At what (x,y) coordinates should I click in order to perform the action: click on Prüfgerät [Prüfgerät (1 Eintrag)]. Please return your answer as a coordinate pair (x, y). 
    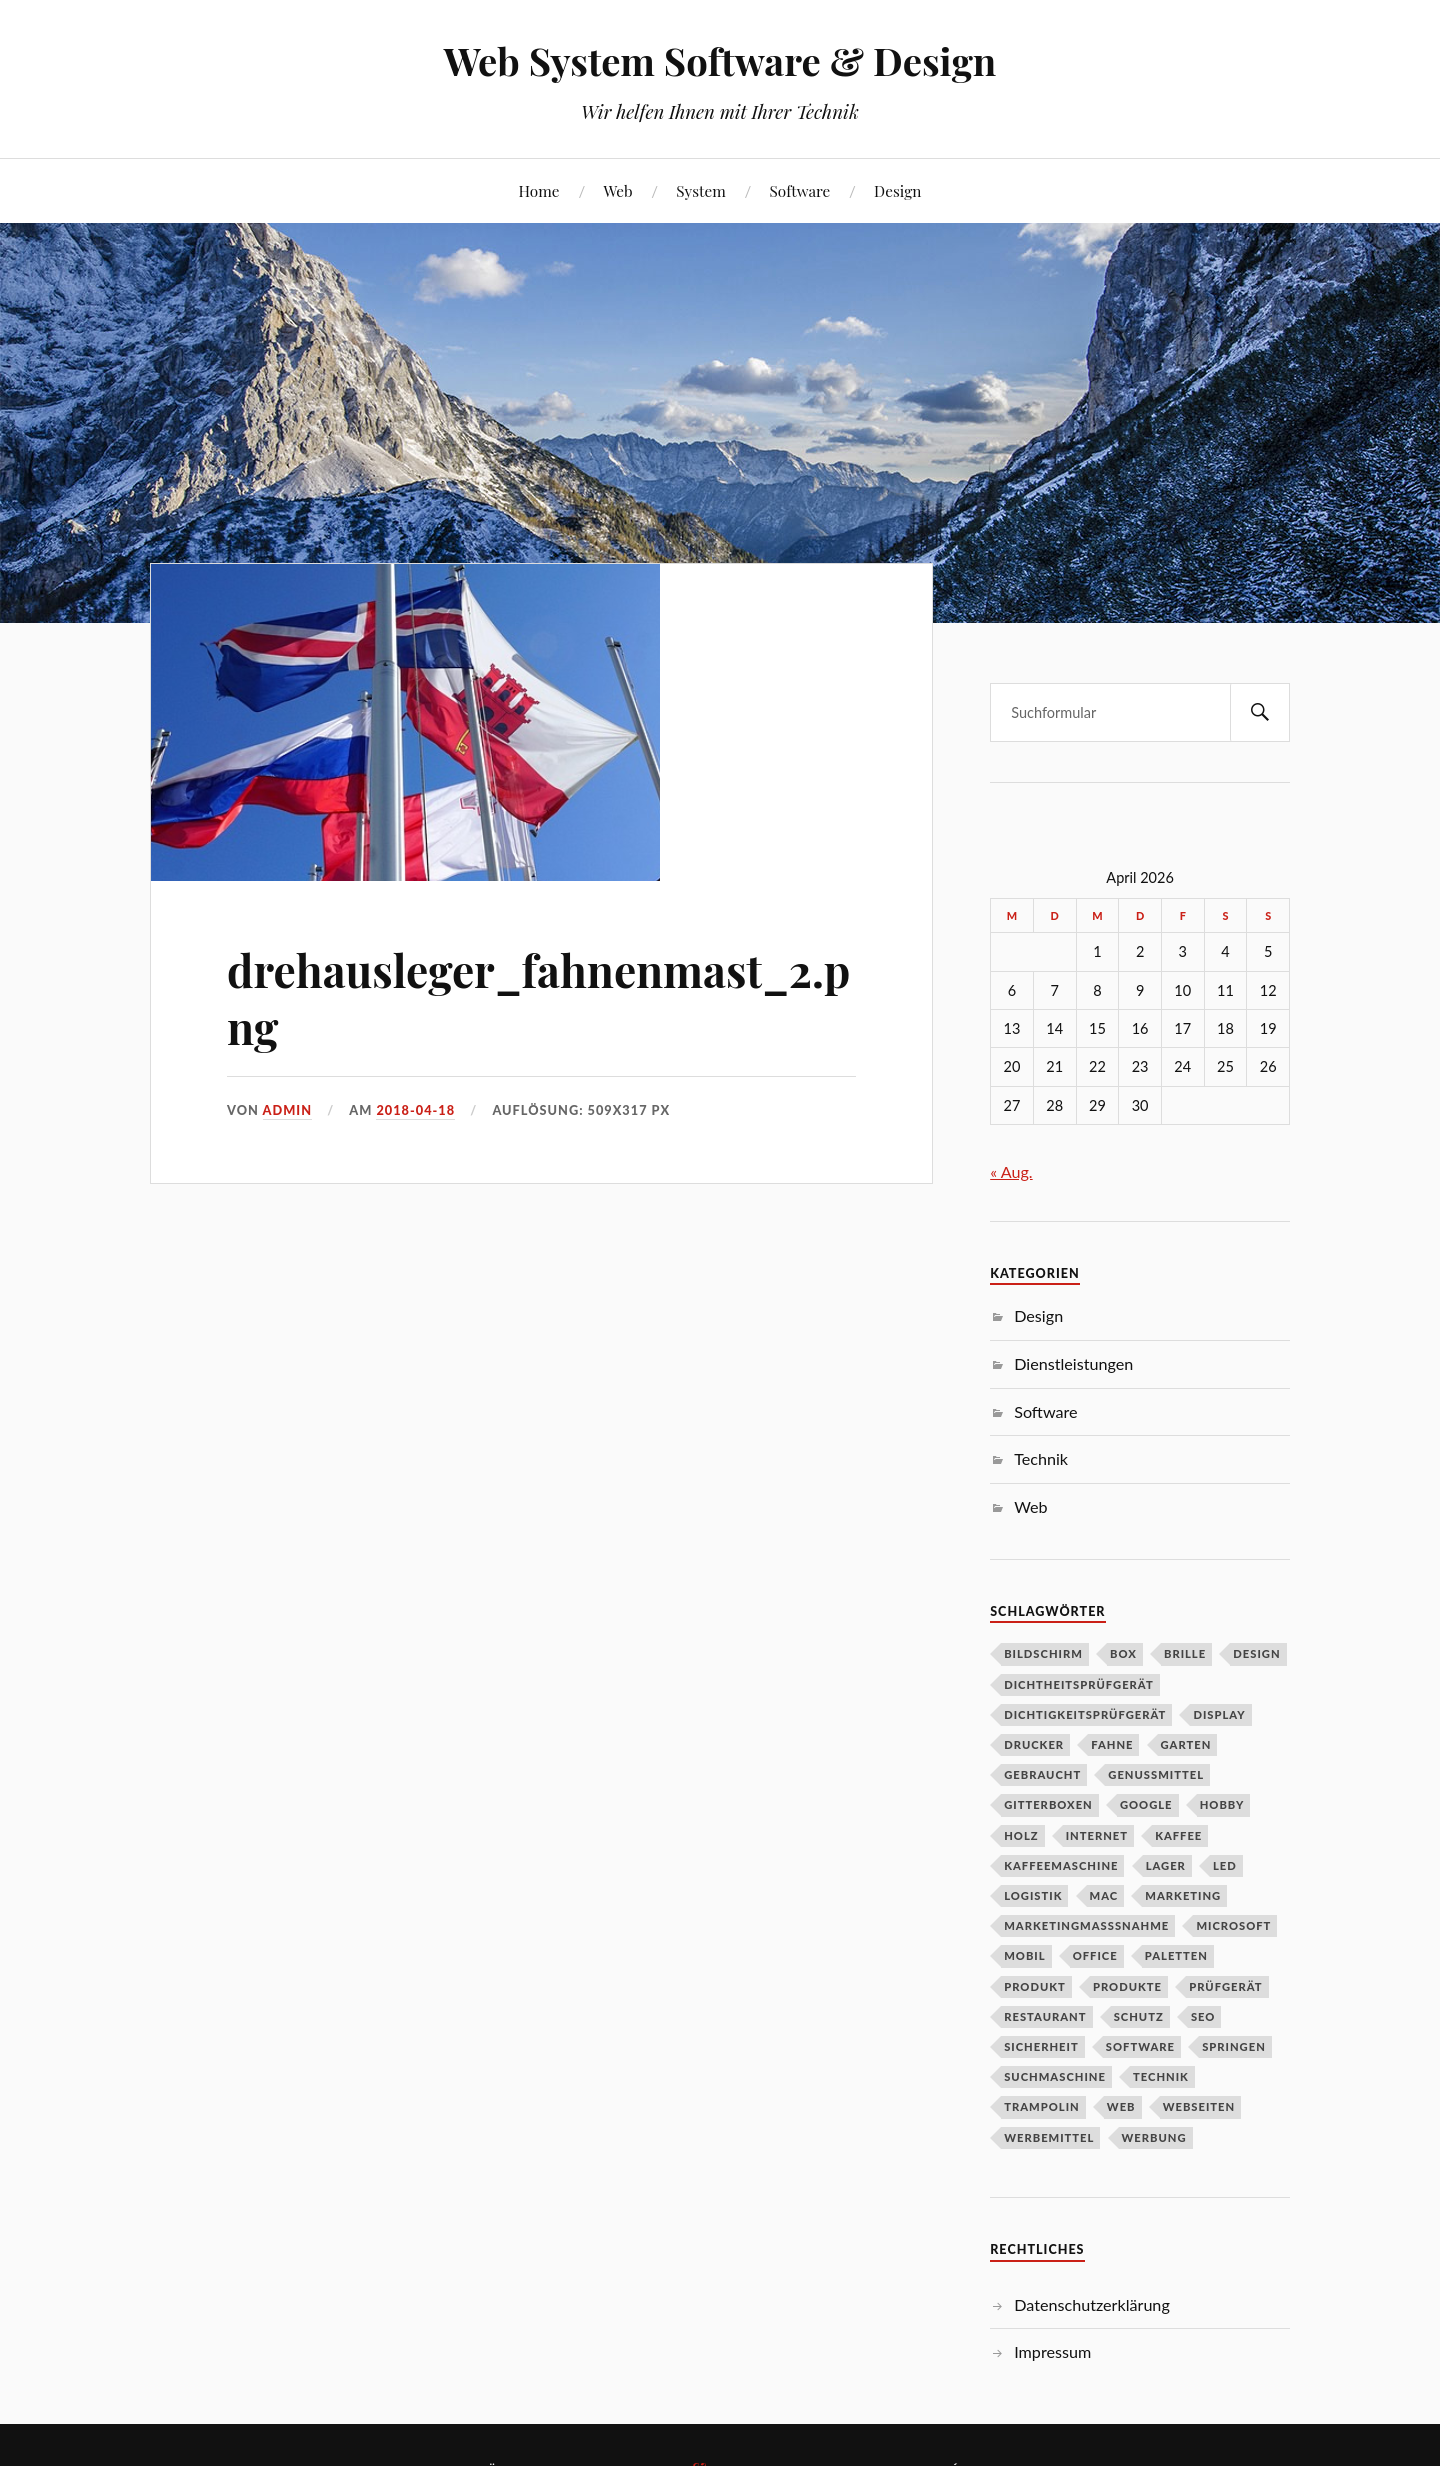
    Looking at the image, I should click on (1225, 1986).